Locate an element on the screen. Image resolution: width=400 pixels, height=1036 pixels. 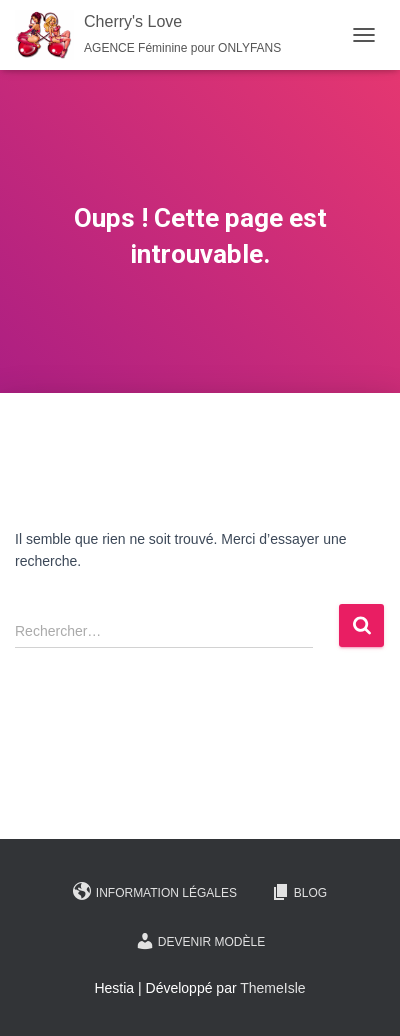
Devenir Modèle is located at coordinates (200, 941).